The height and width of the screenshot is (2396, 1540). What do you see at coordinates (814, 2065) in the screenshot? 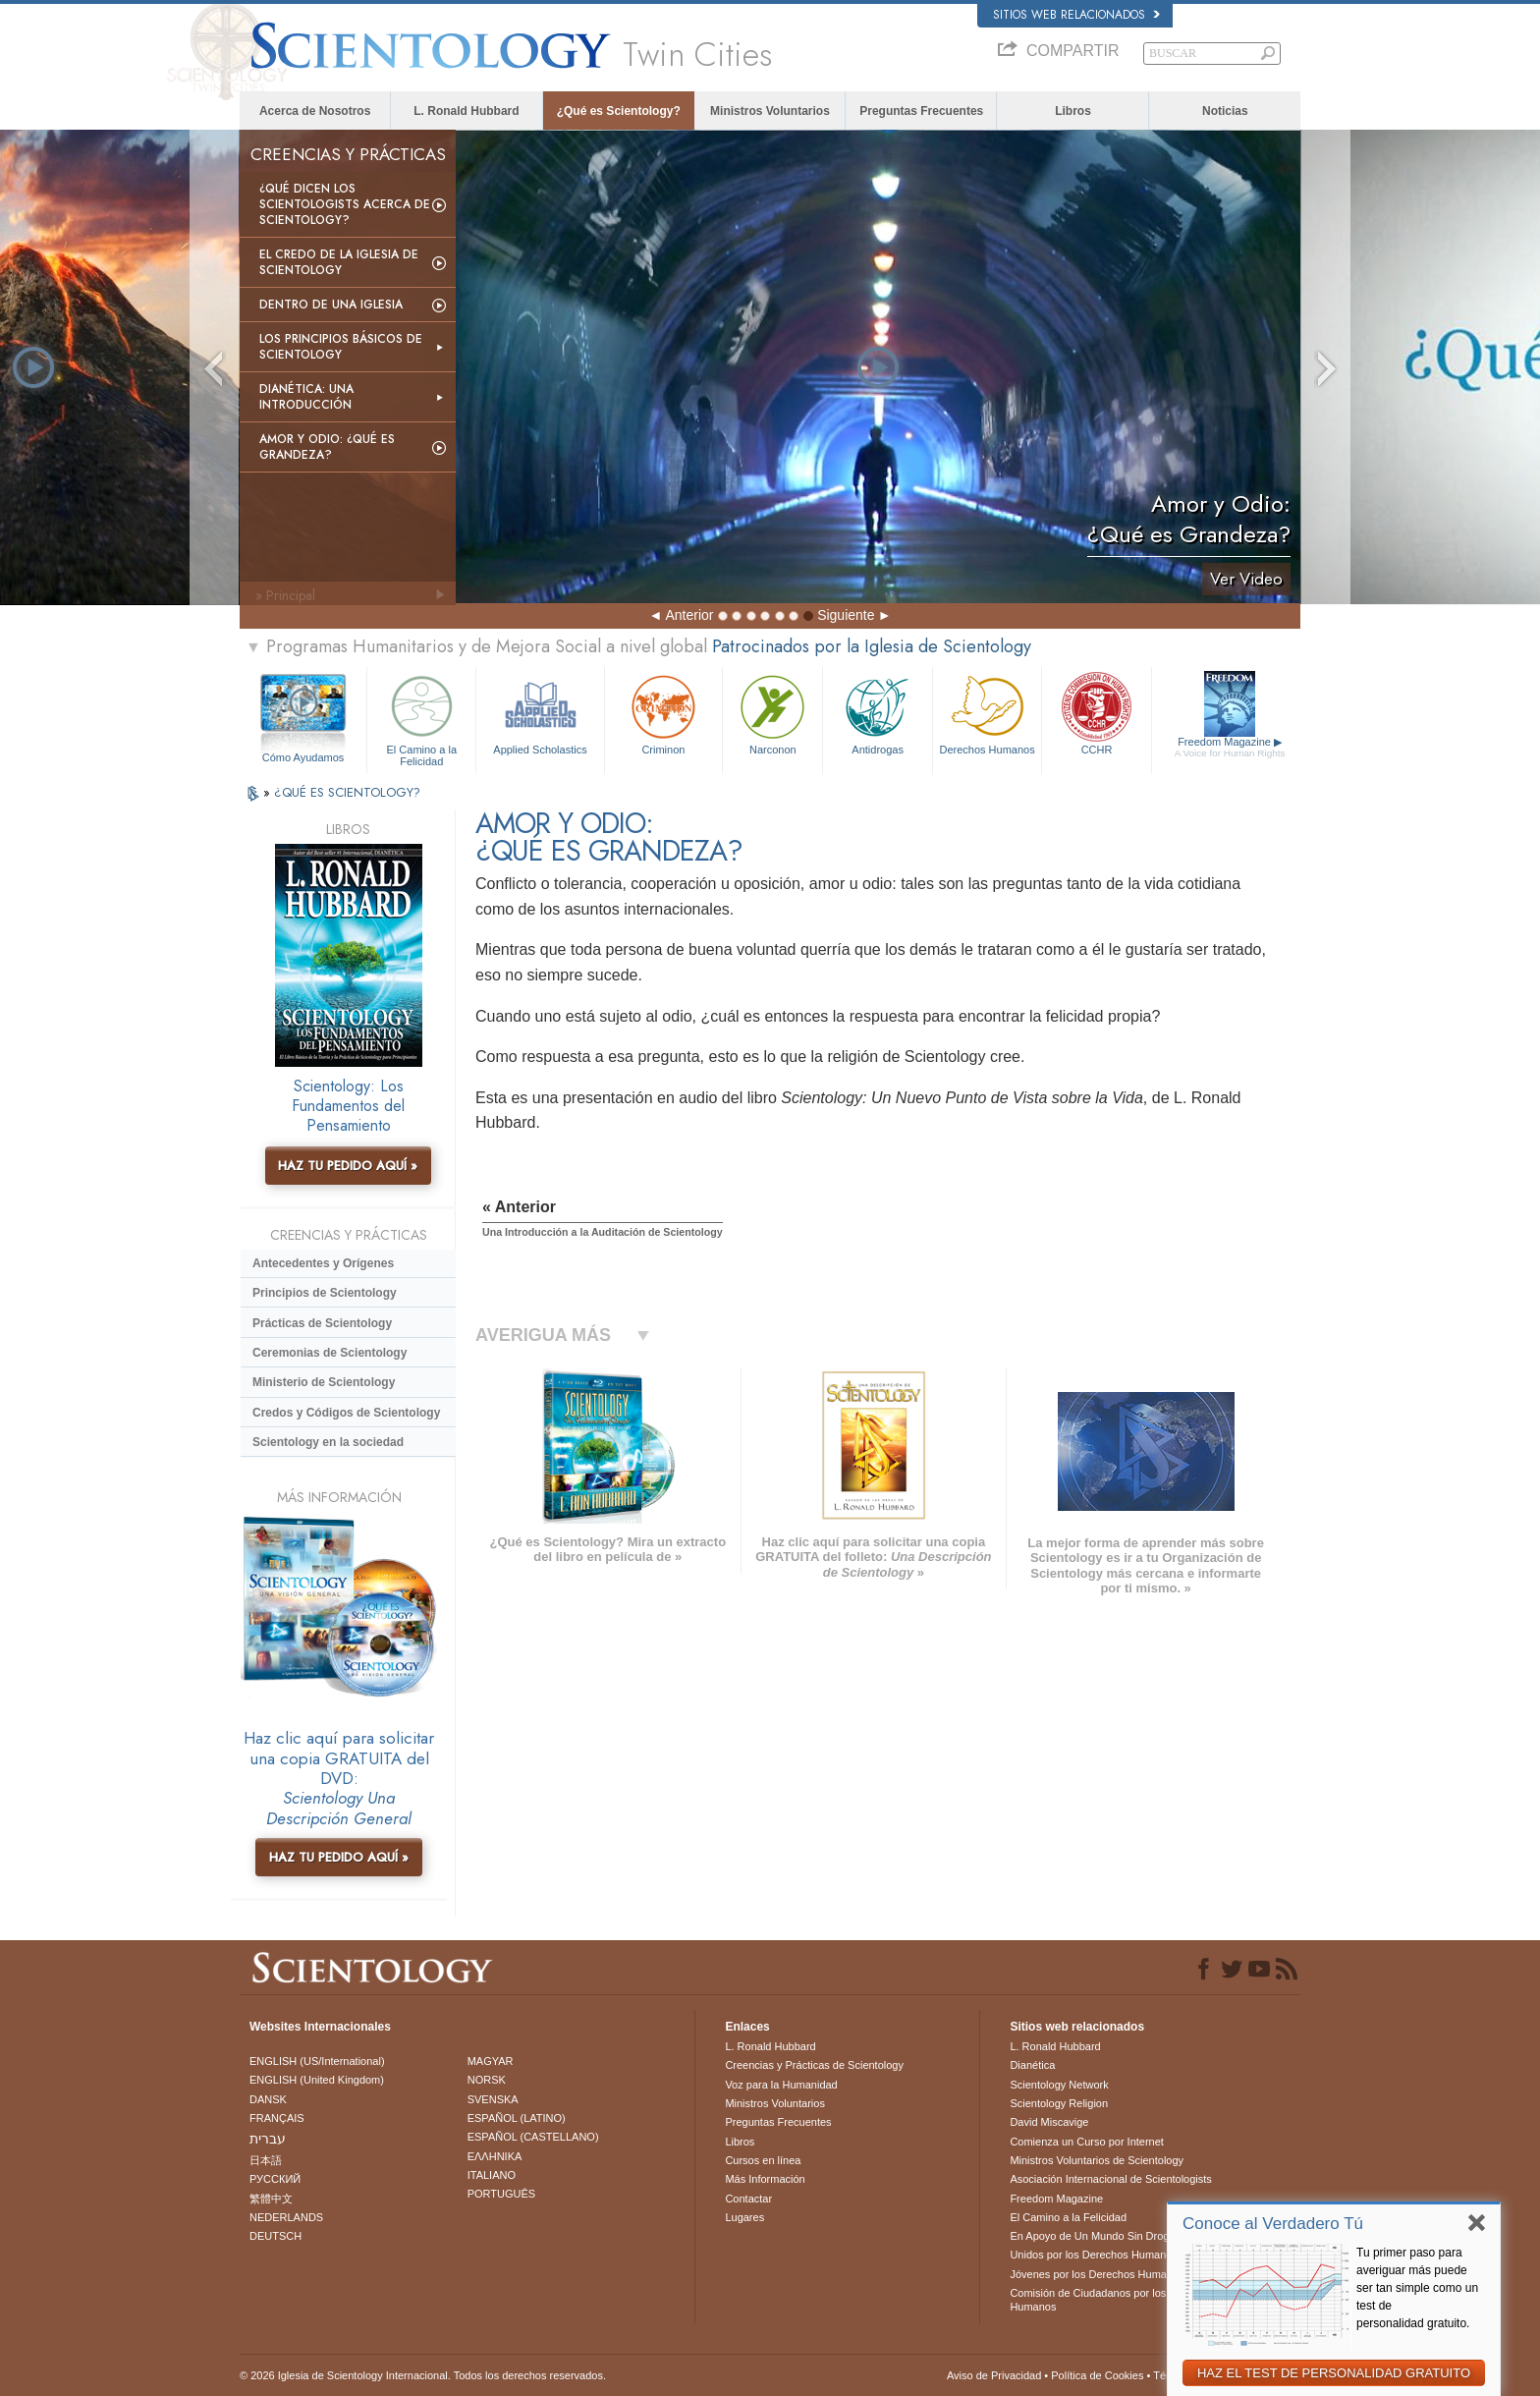
I see `Creencias y Prácticas de Scientology` at bounding box center [814, 2065].